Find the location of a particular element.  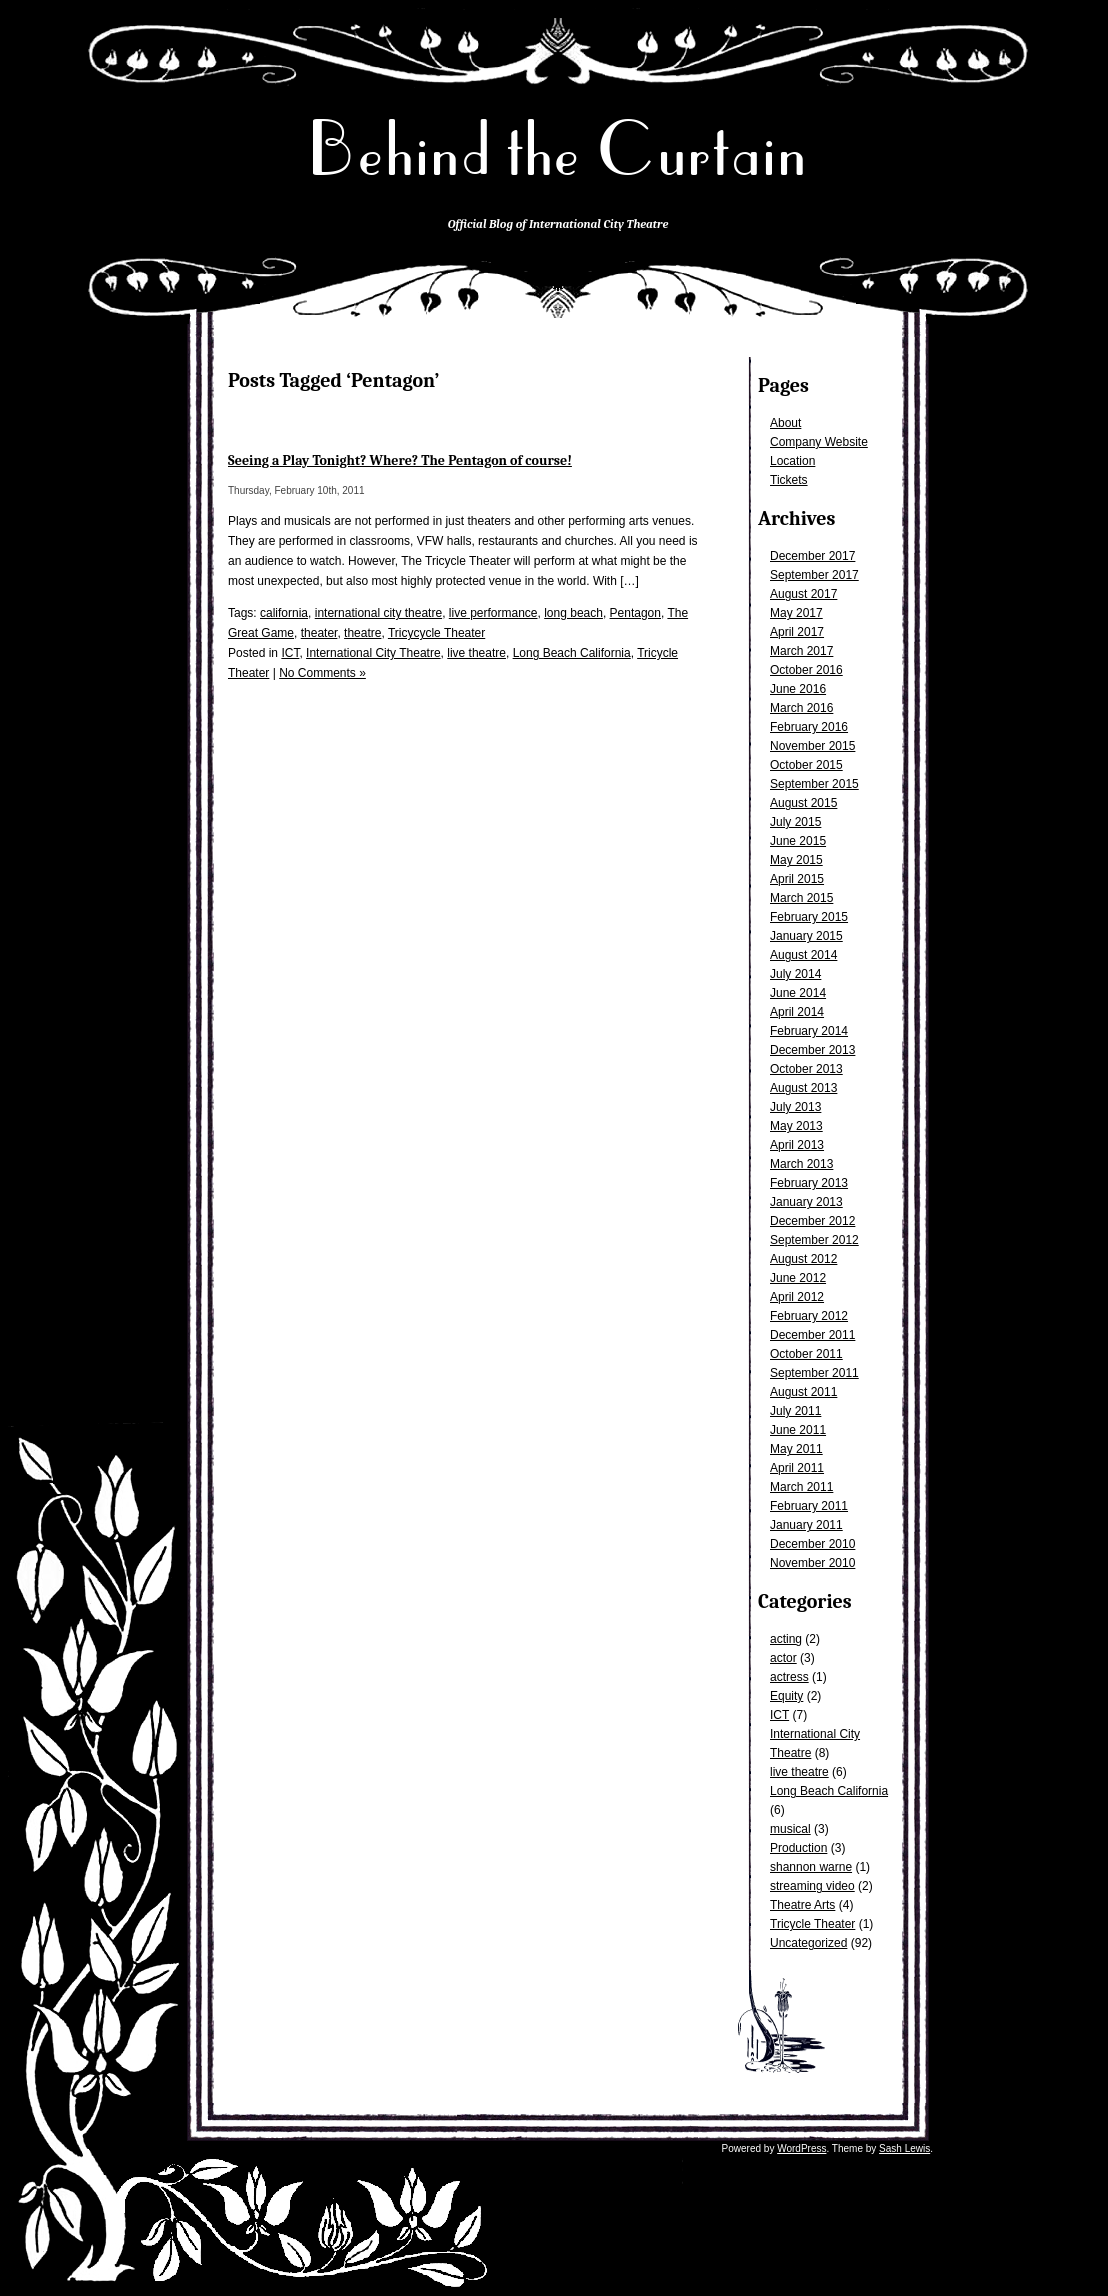

About is located at coordinates (785, 423).